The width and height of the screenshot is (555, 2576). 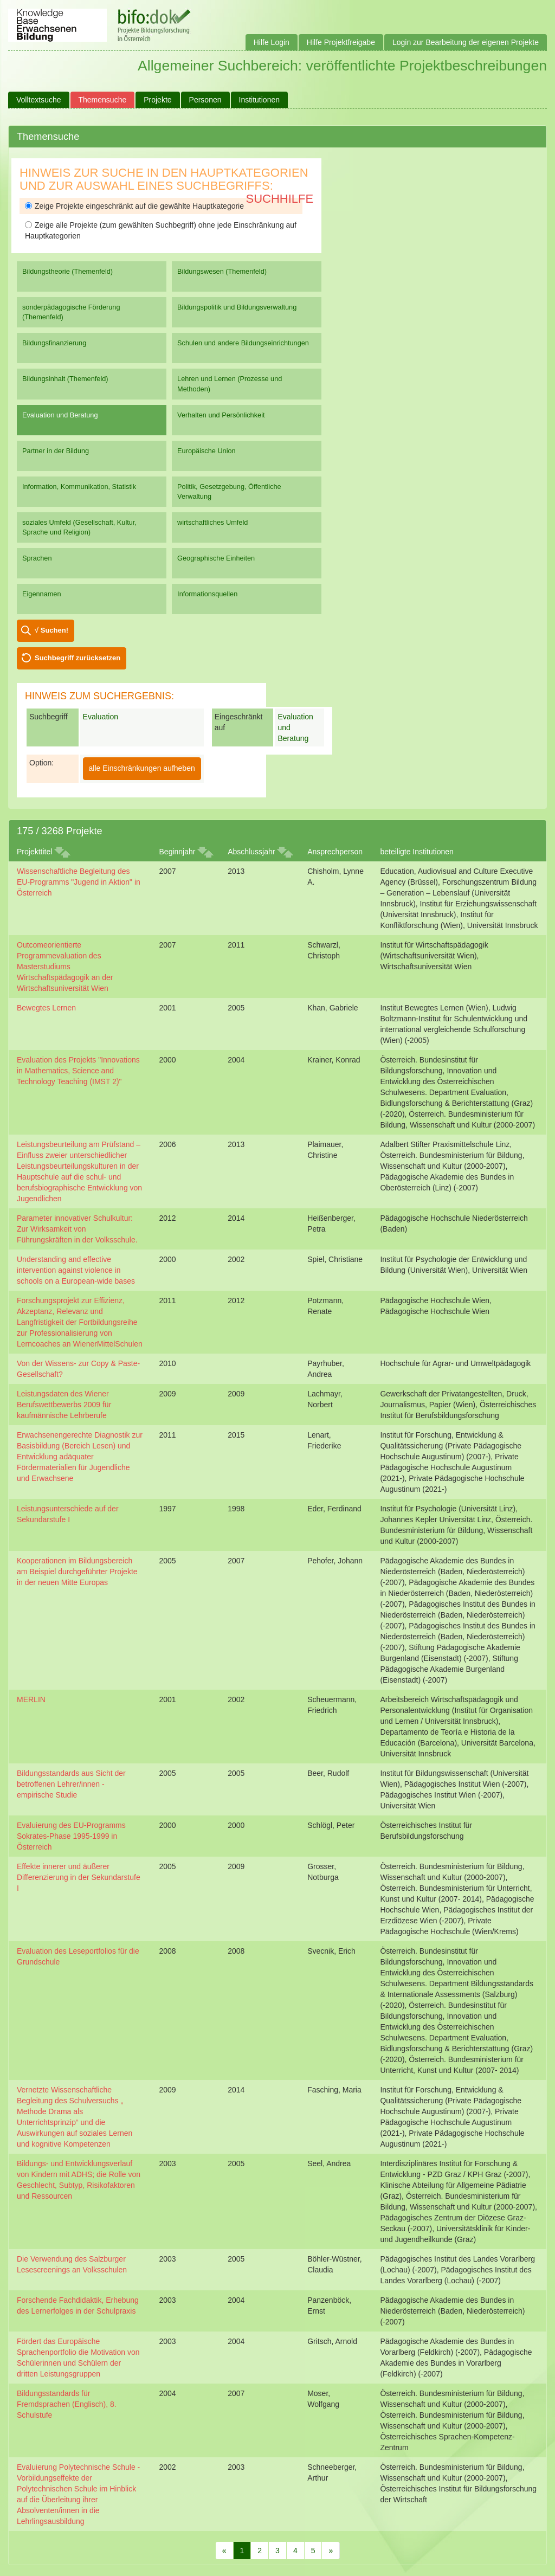 I want to click on Login zur Bearbeitung der eigenen Projekte, so click(x=465, y=42).